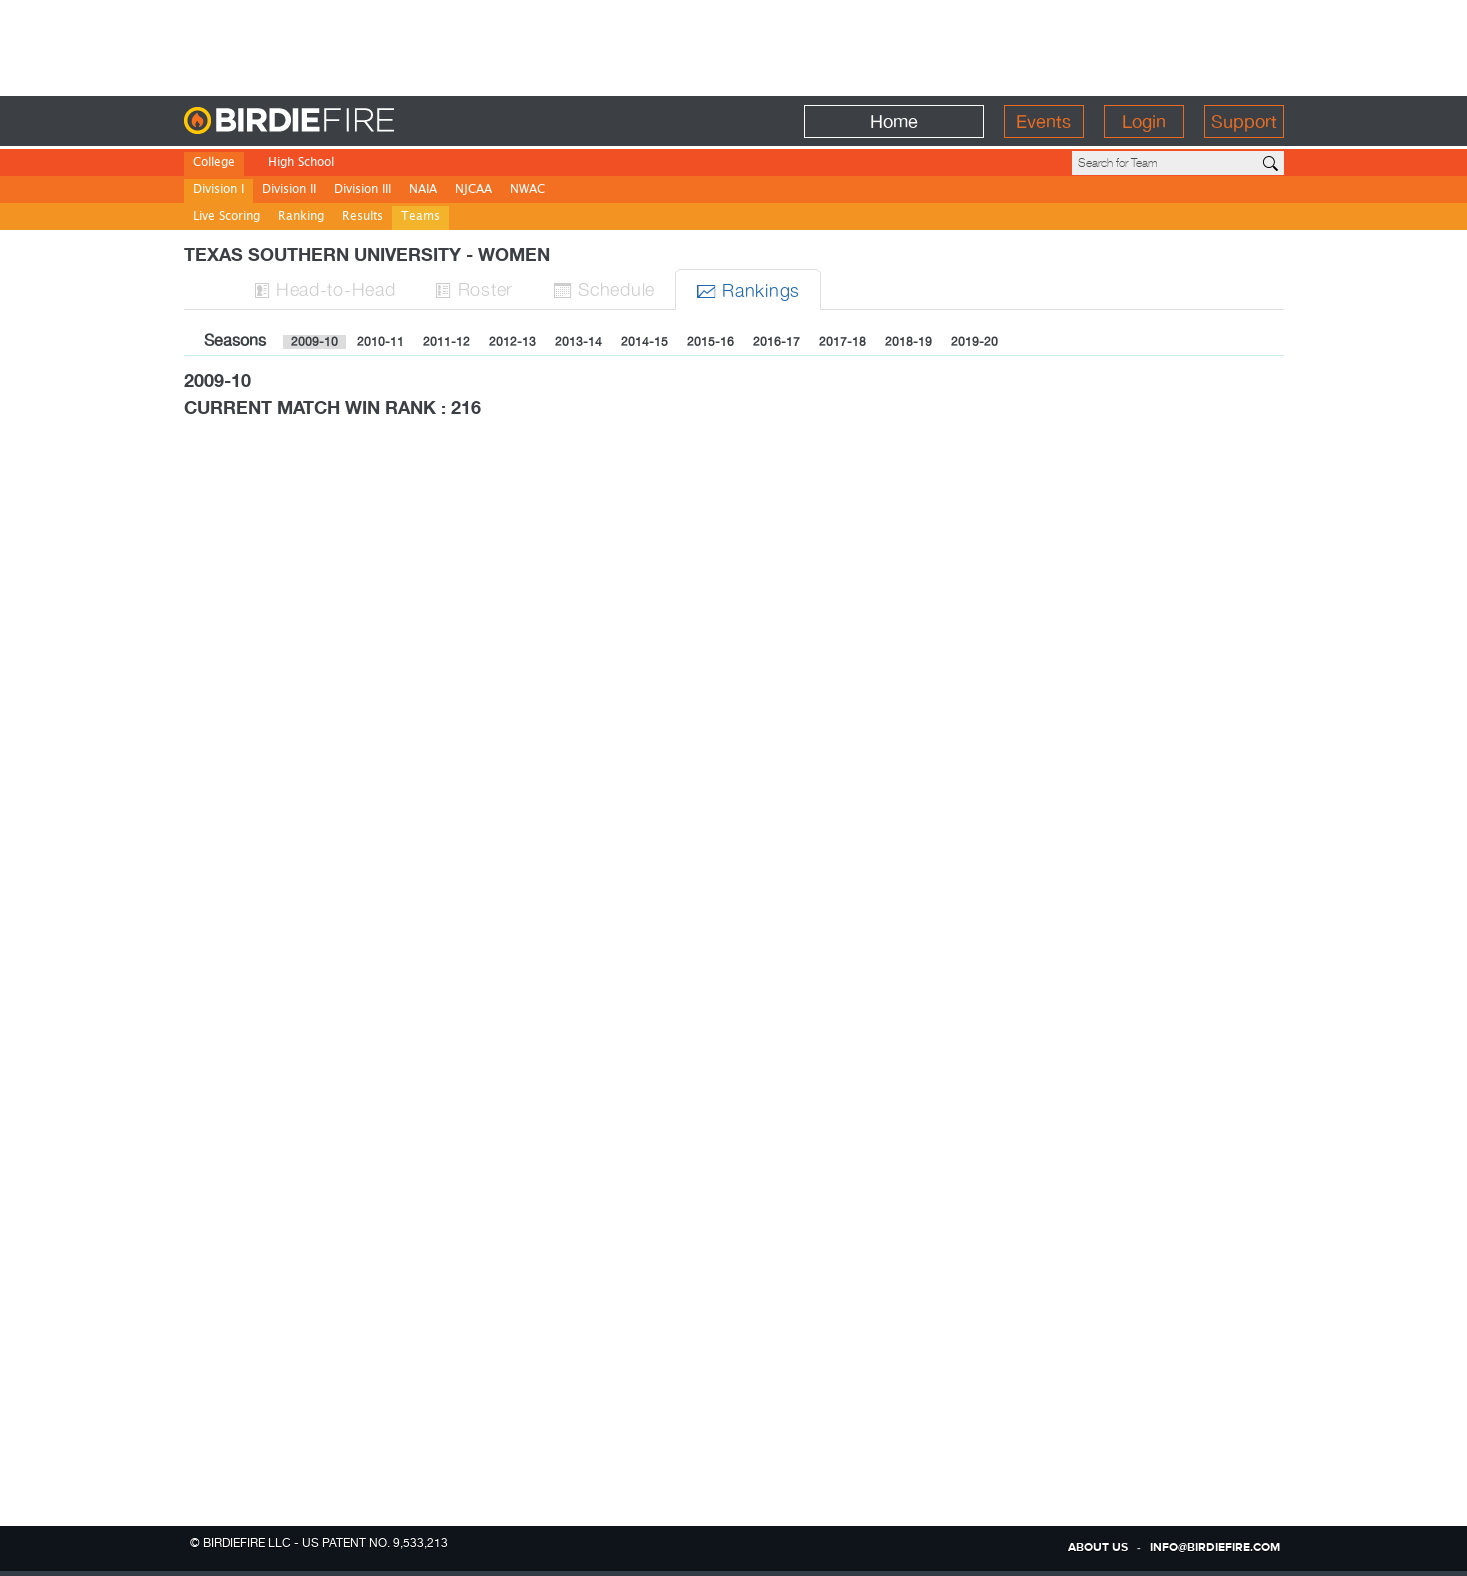  What do you see at coordinates (1098, 1548) in the screenshot?
I see `about us` at bounding box center [1098, 1548].